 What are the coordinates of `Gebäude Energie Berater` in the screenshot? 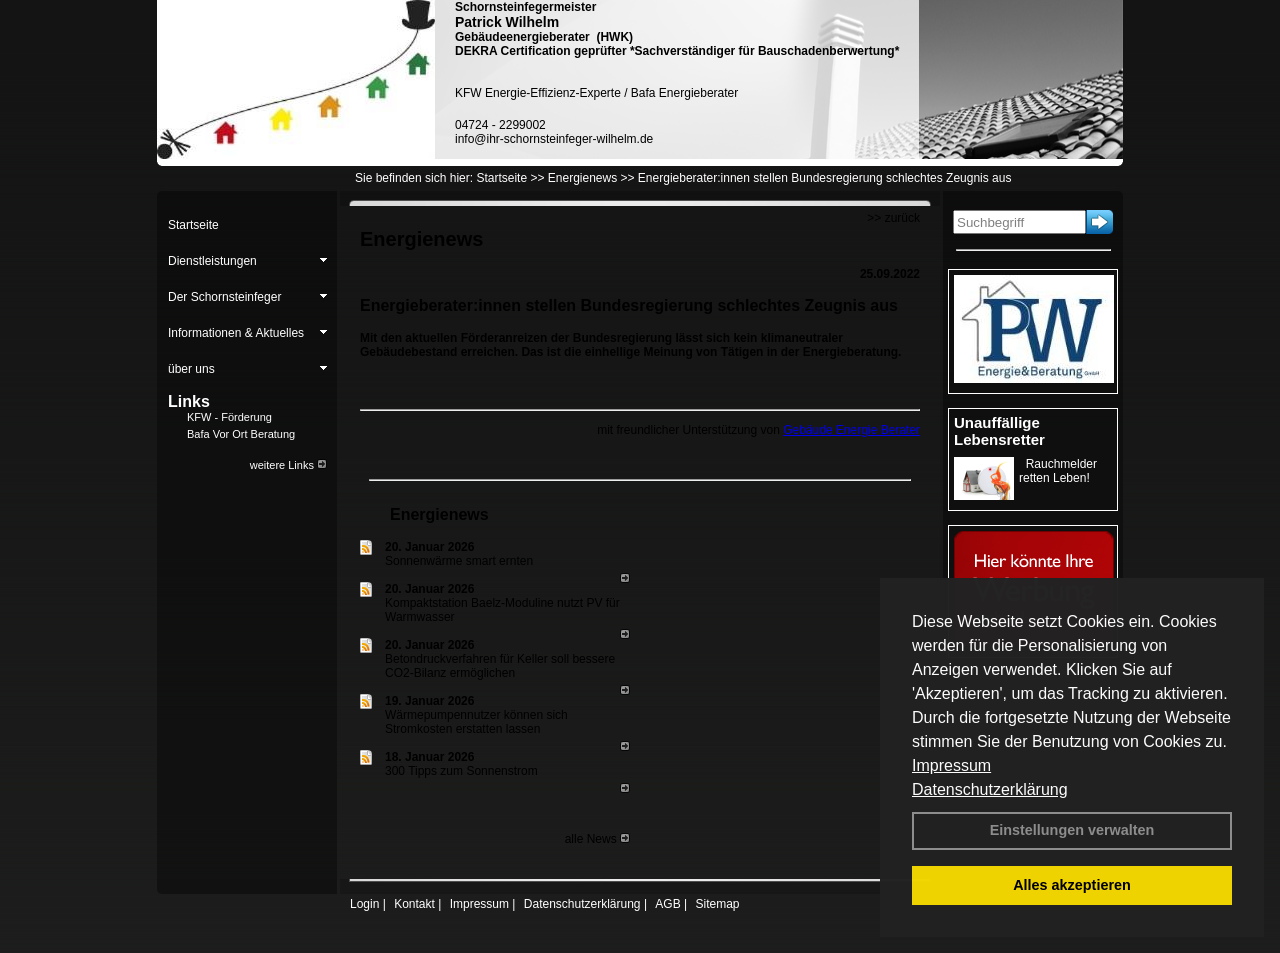 It's located at (851, 430).